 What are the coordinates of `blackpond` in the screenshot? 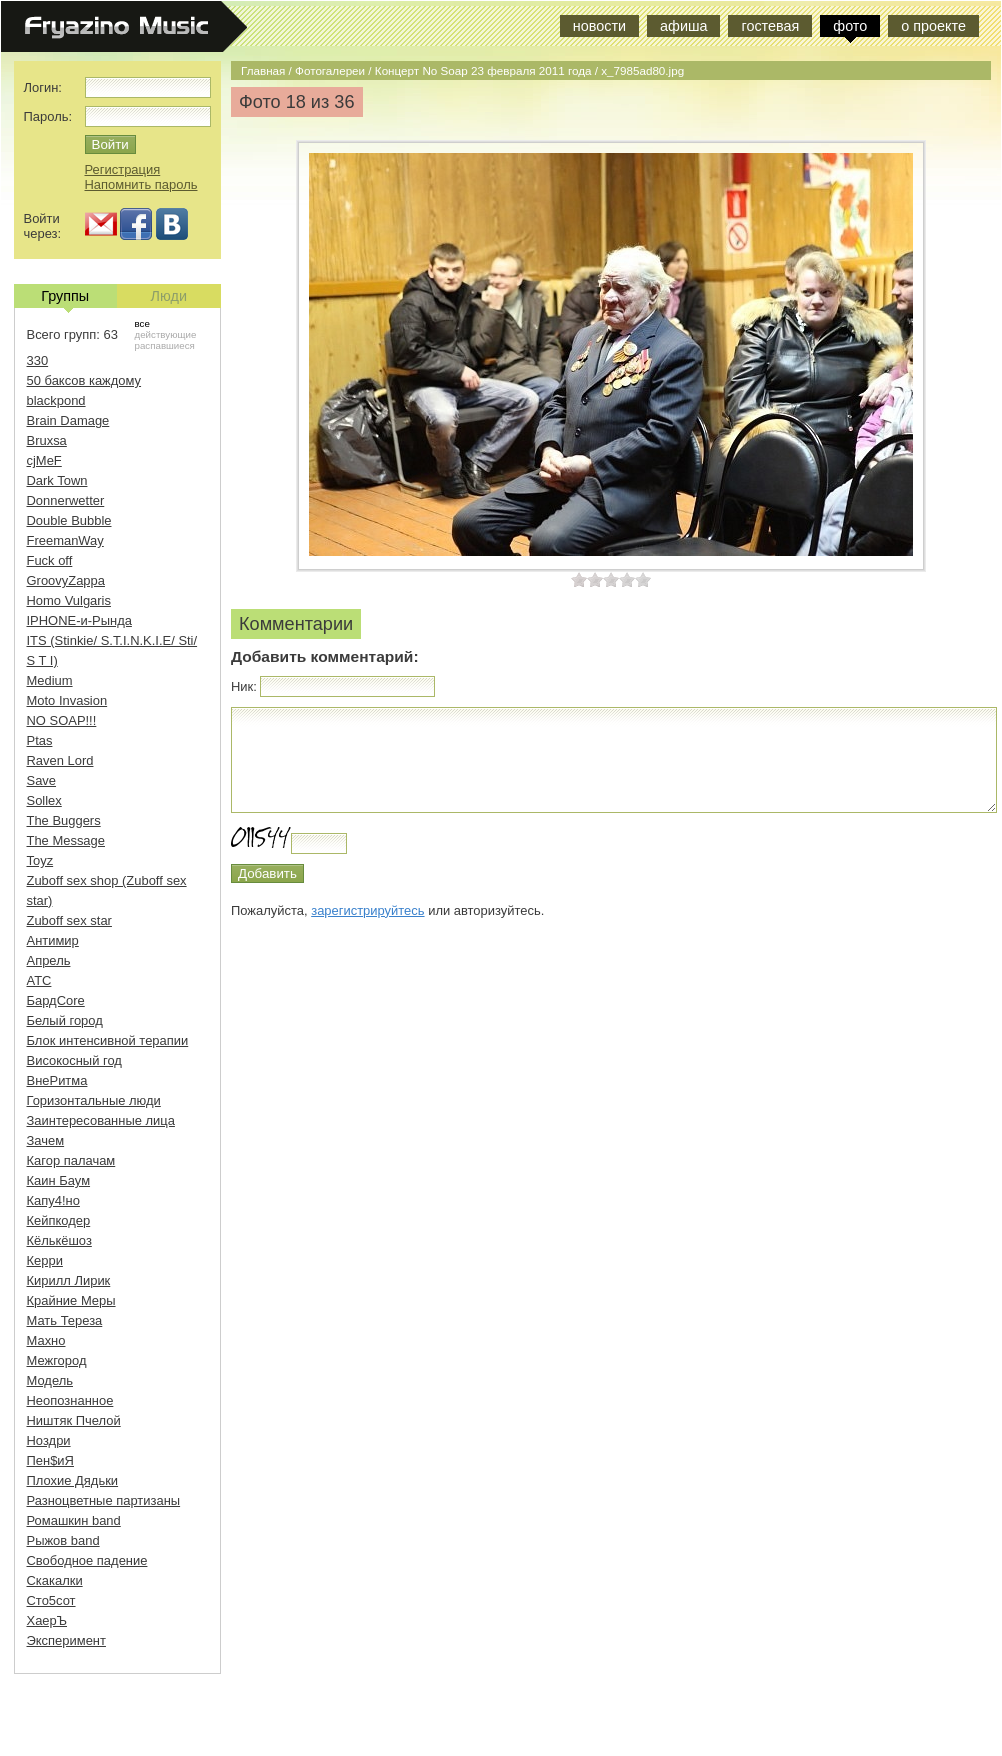 It's located at (56, 400).